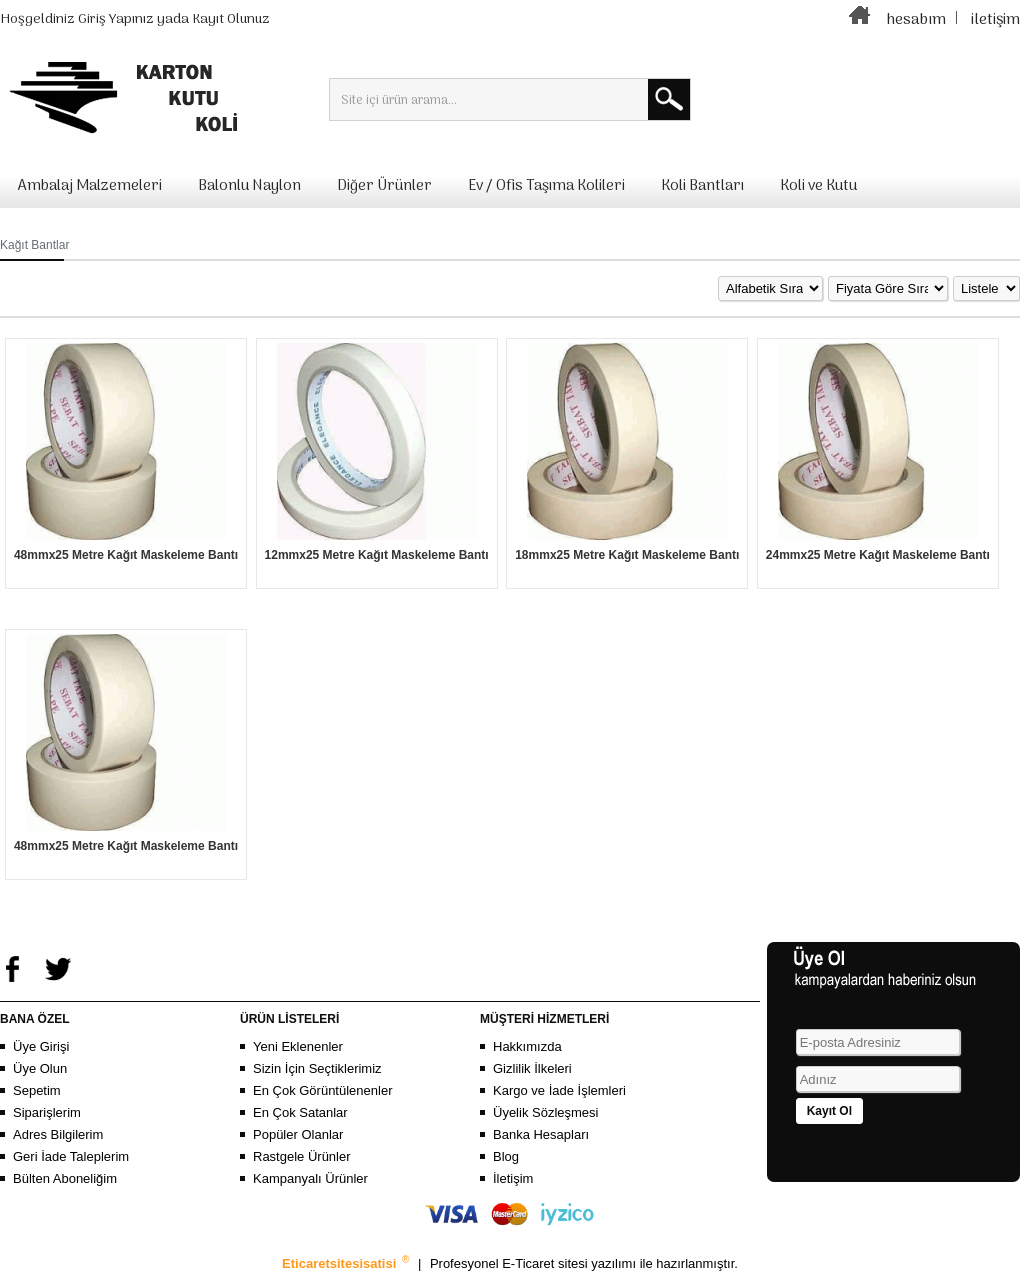 The height and width of the screenshot is (1274, 1020). I want to click on Koli Bantları, so click(702, 186).